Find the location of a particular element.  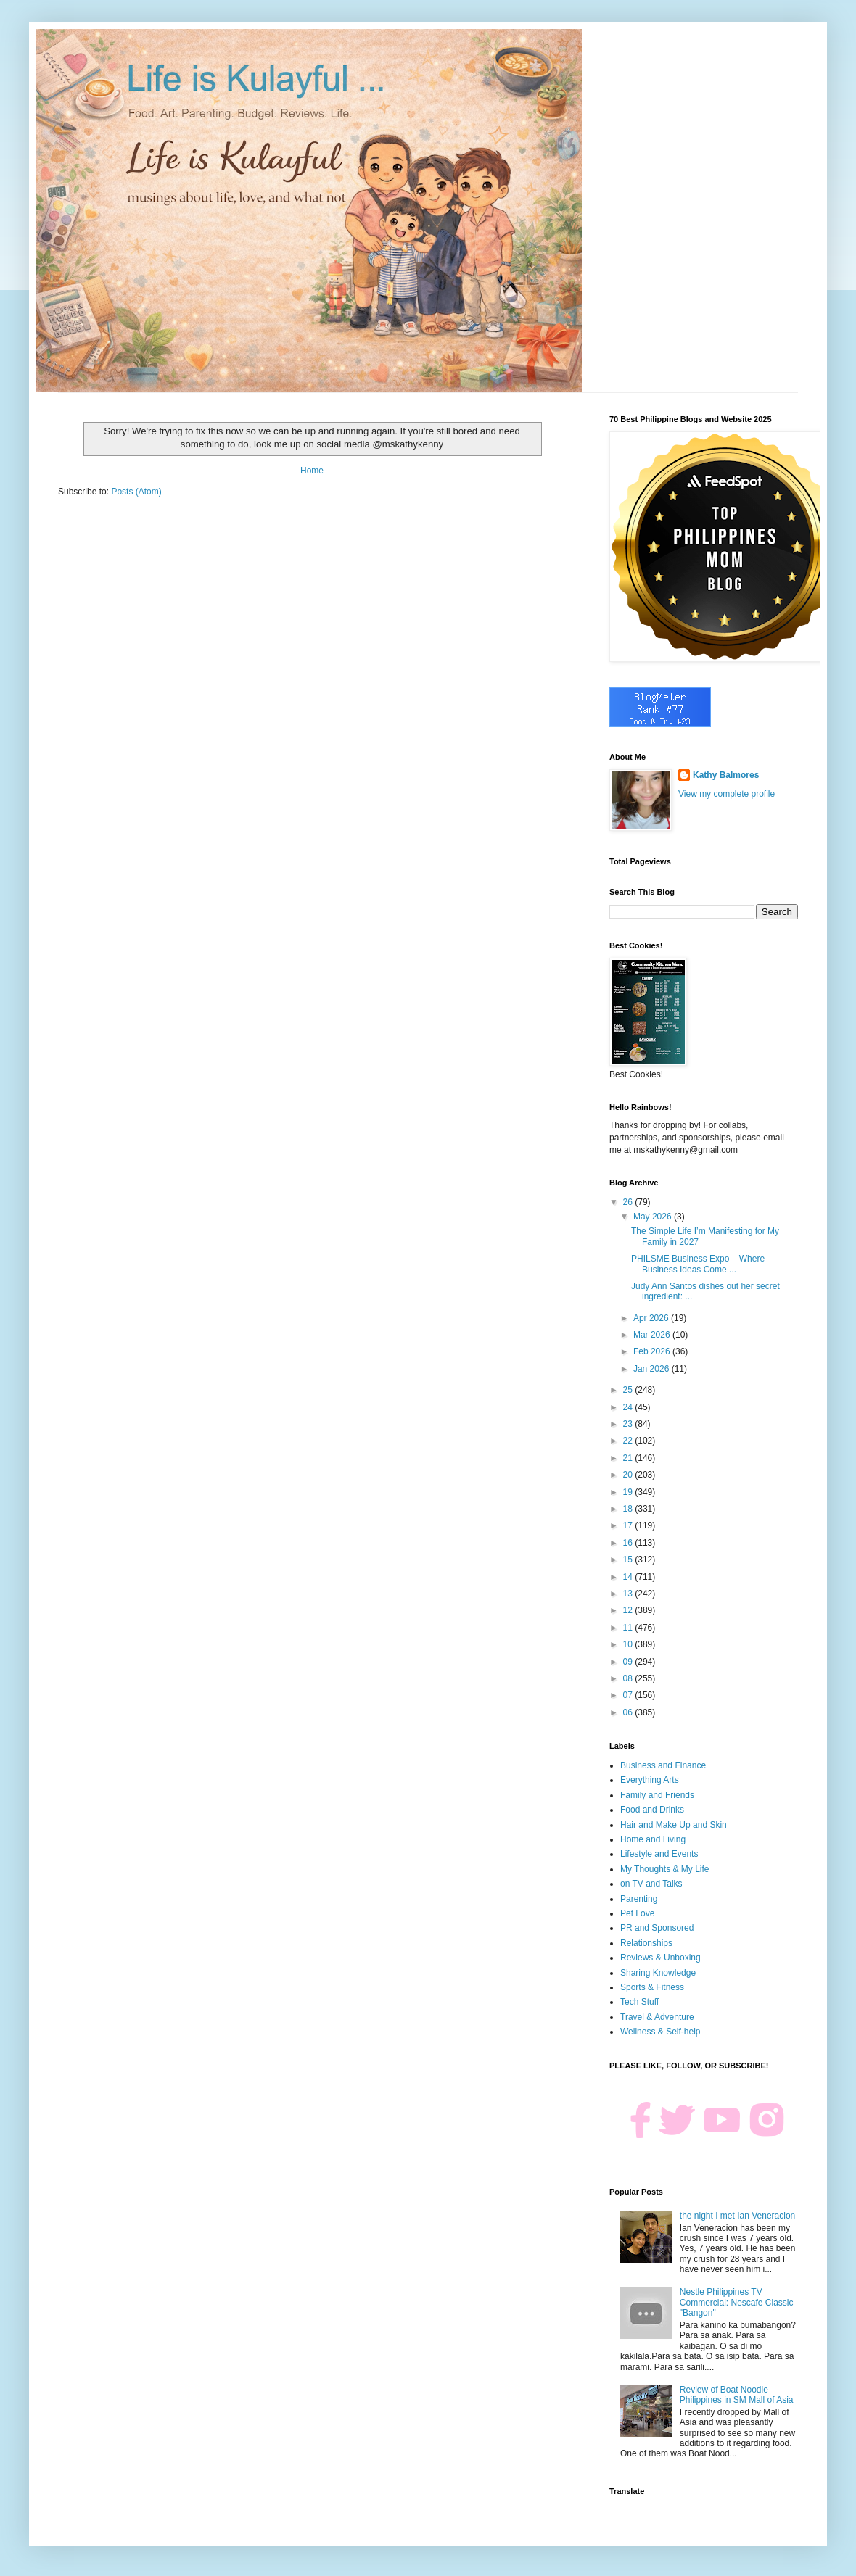

21 is located at coordinates (629, 1458).